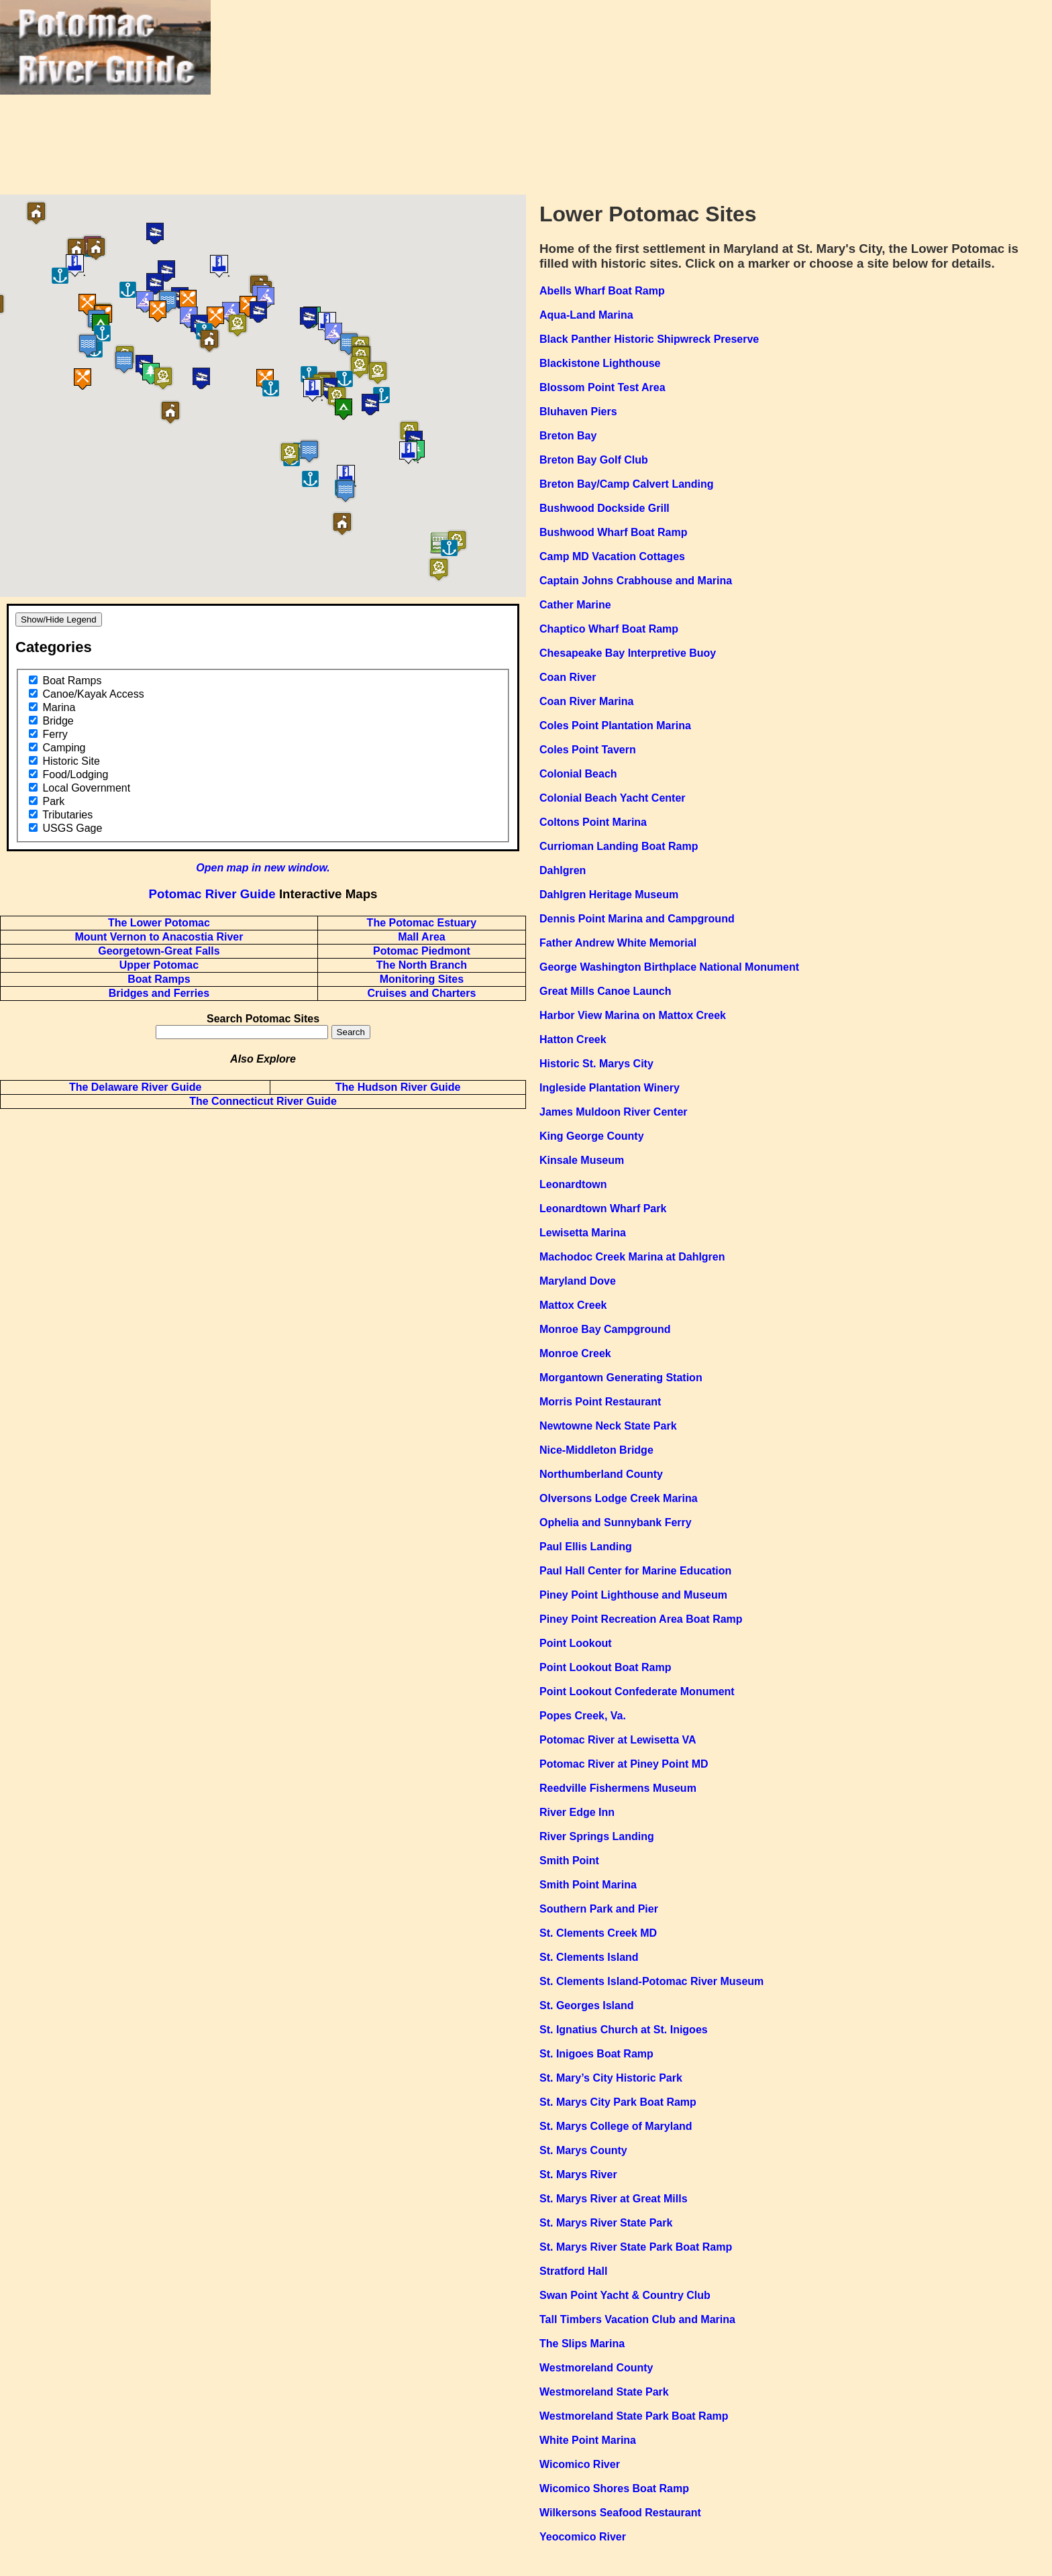 The height and width of the screenshot is (2576, 1052). Describe the element at coordinates (637, 1691) in the screenshot. I see `Point Lookout Confederate Monument` at that location.